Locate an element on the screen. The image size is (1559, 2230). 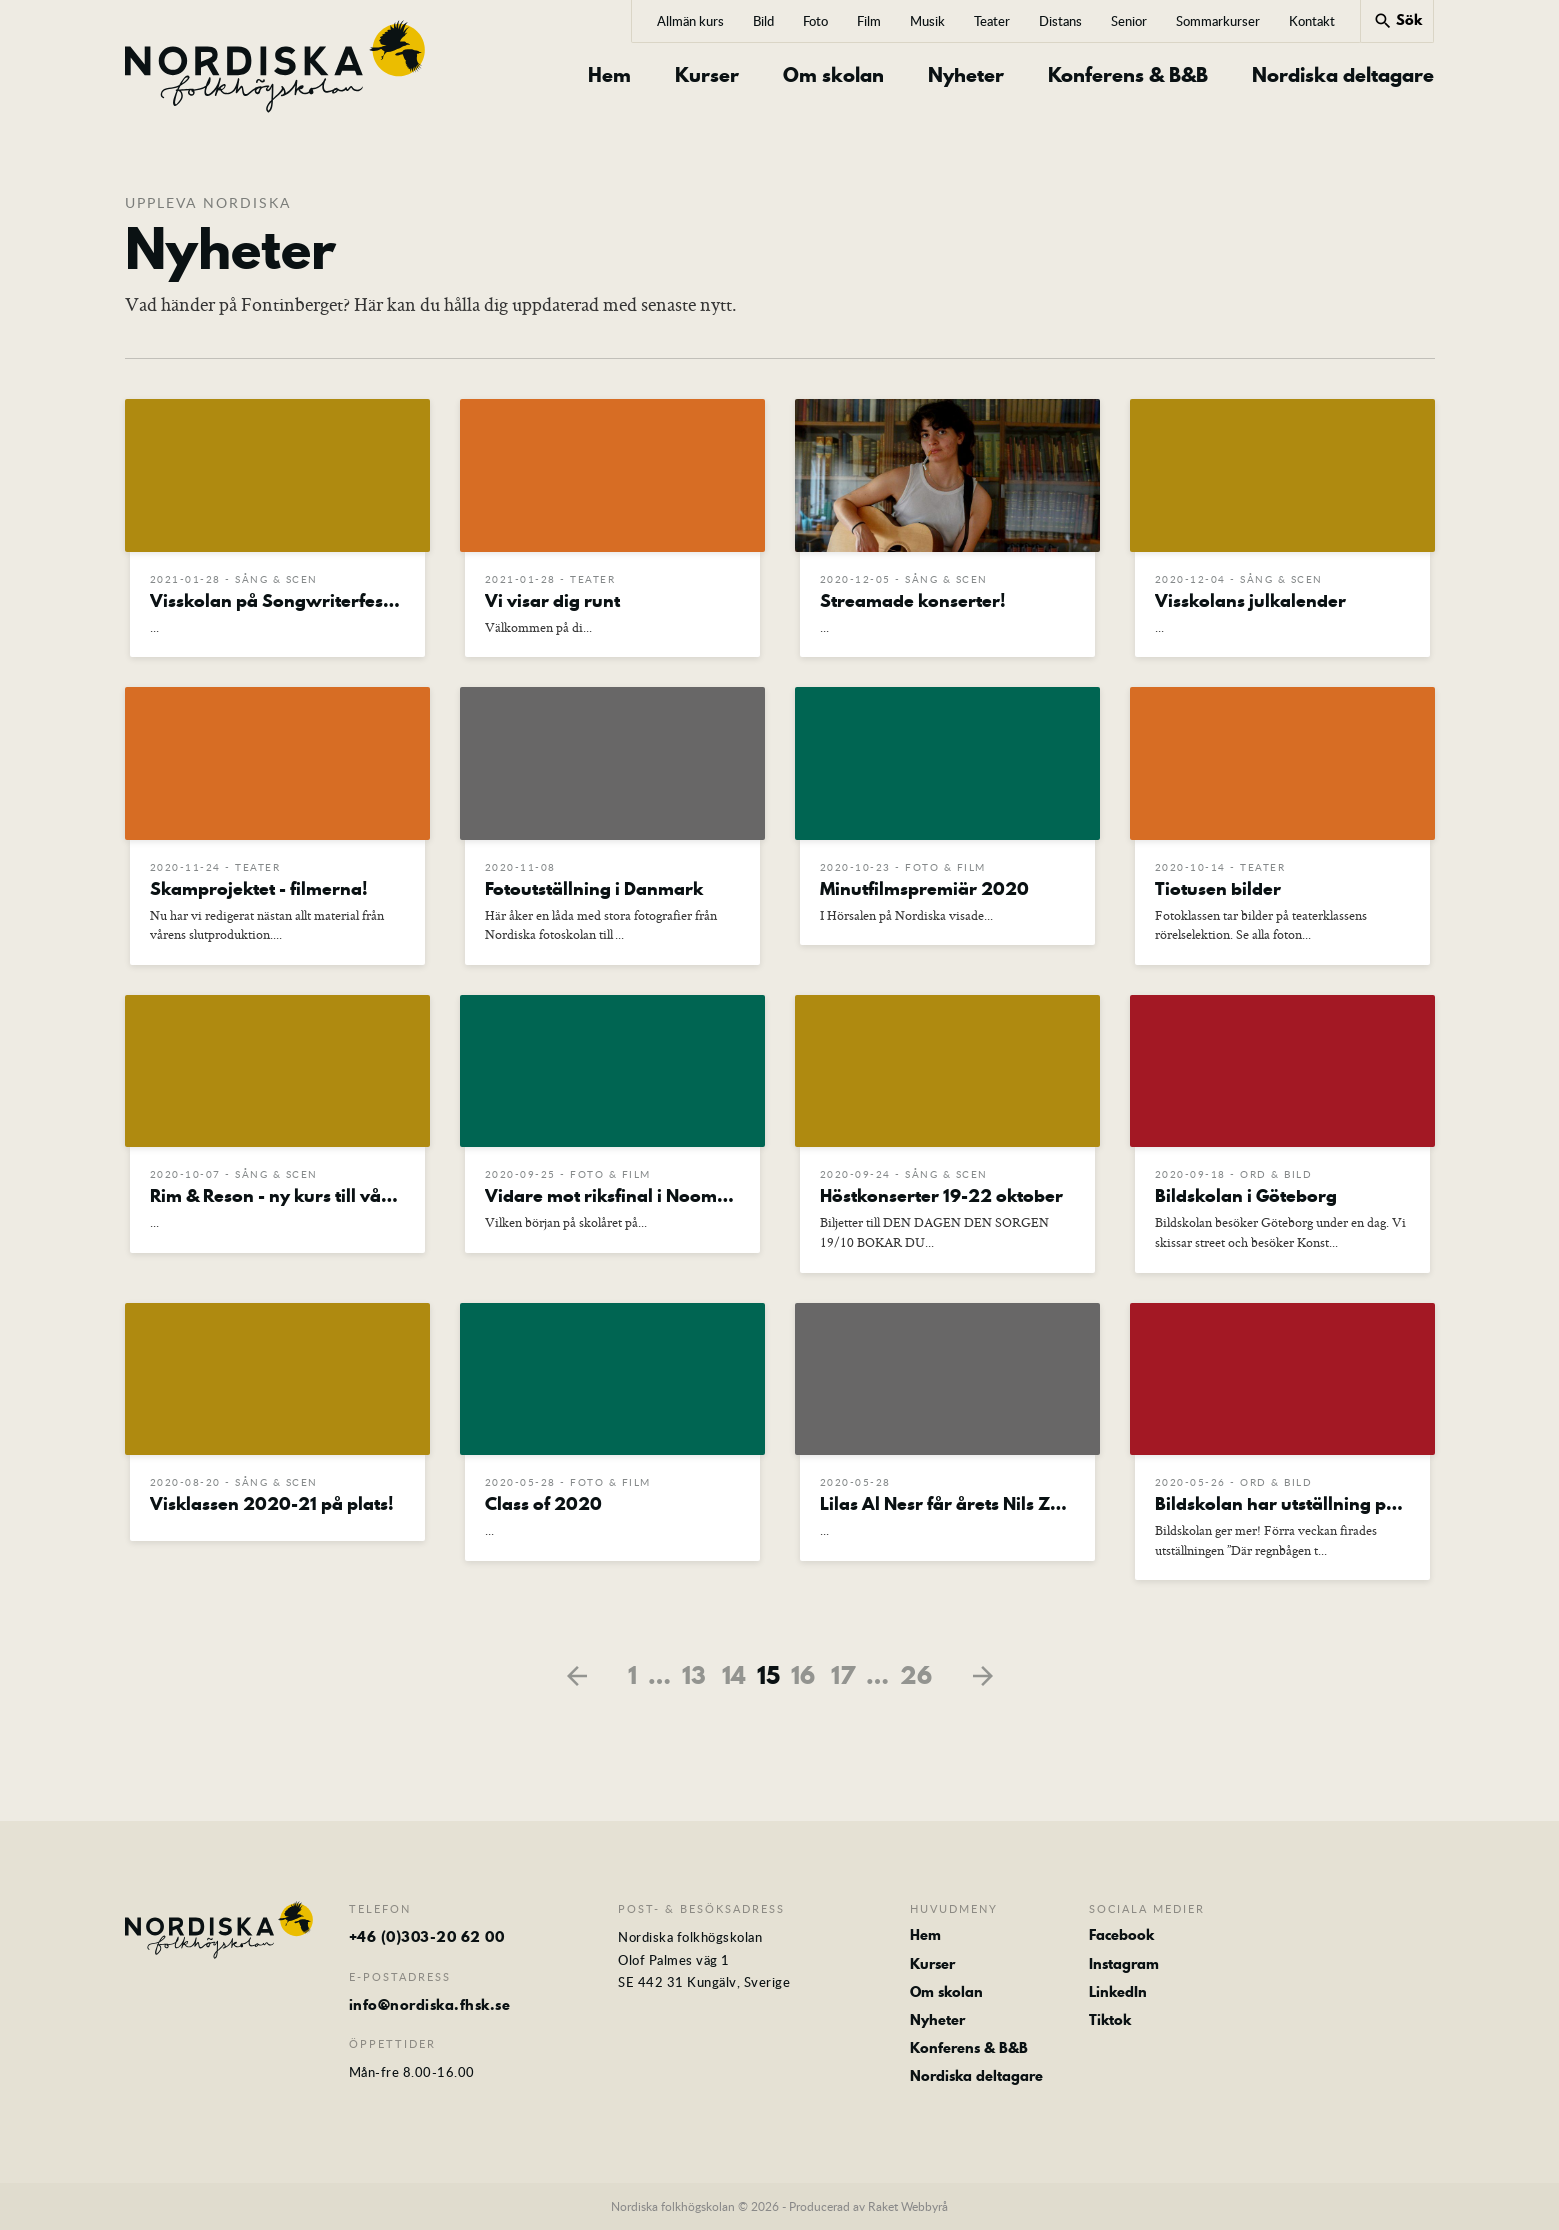
info@nordiska.fhsk.se is located at coordinates (430, 2005).